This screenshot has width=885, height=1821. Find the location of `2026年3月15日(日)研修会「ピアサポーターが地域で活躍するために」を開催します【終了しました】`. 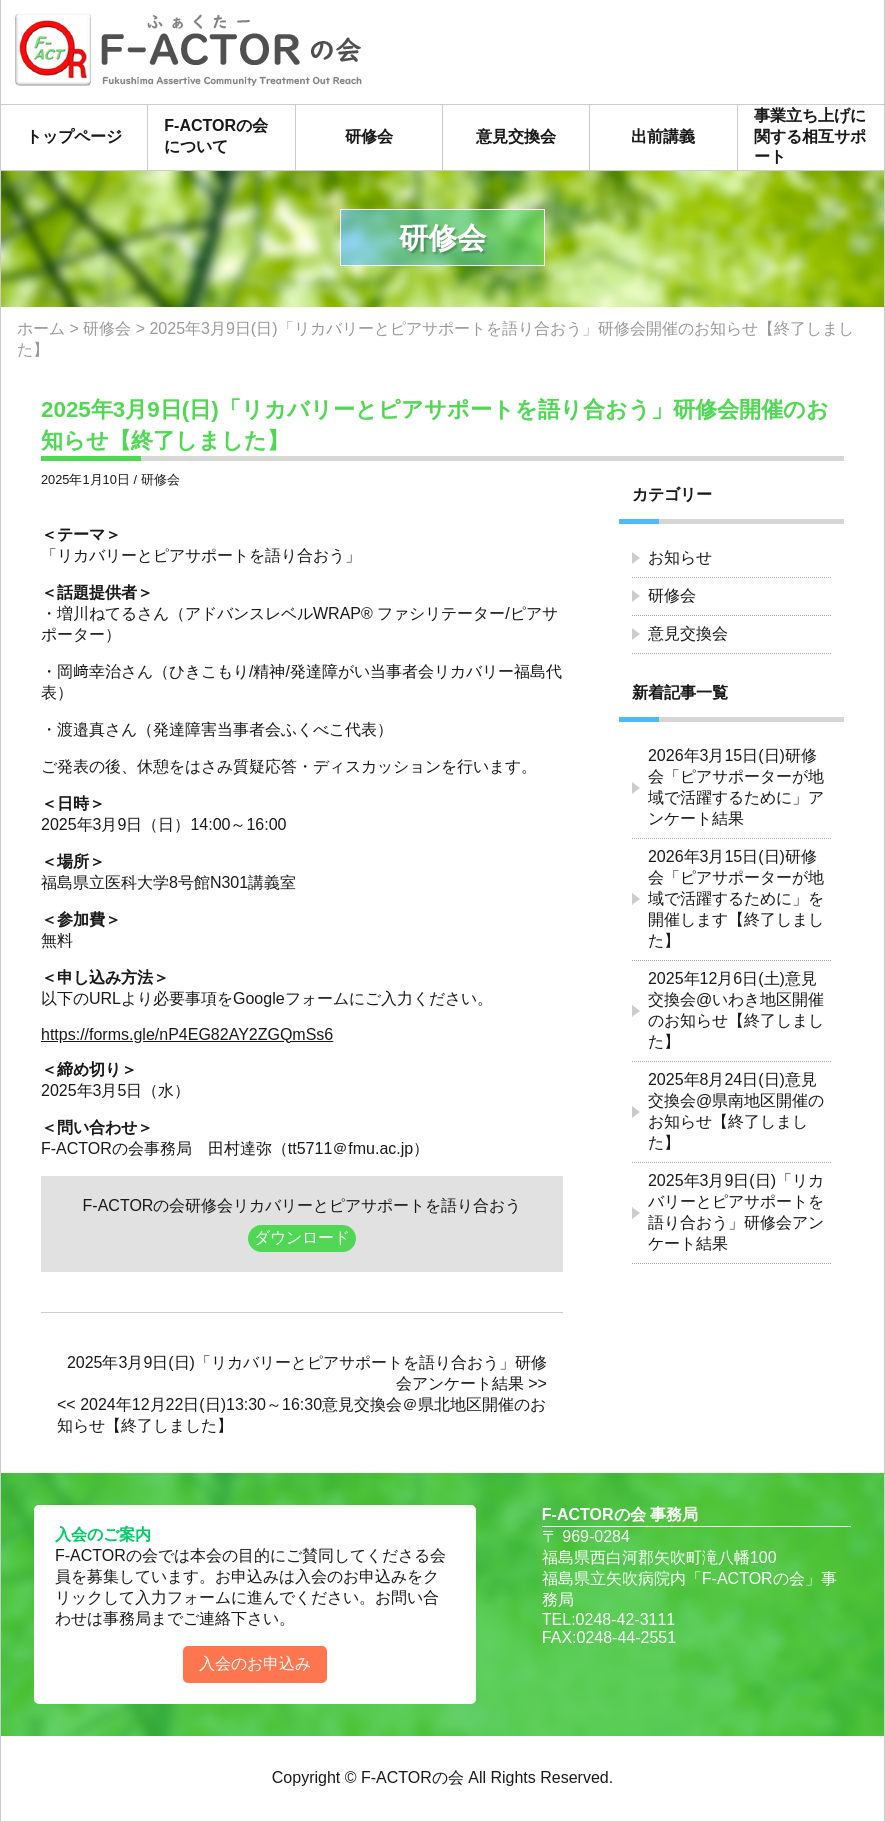

2026年3月15日(日)研修会「ピアサポーターが地域で活躍するために」を開催します【終了しました】 is located at coordinates (736, 898).